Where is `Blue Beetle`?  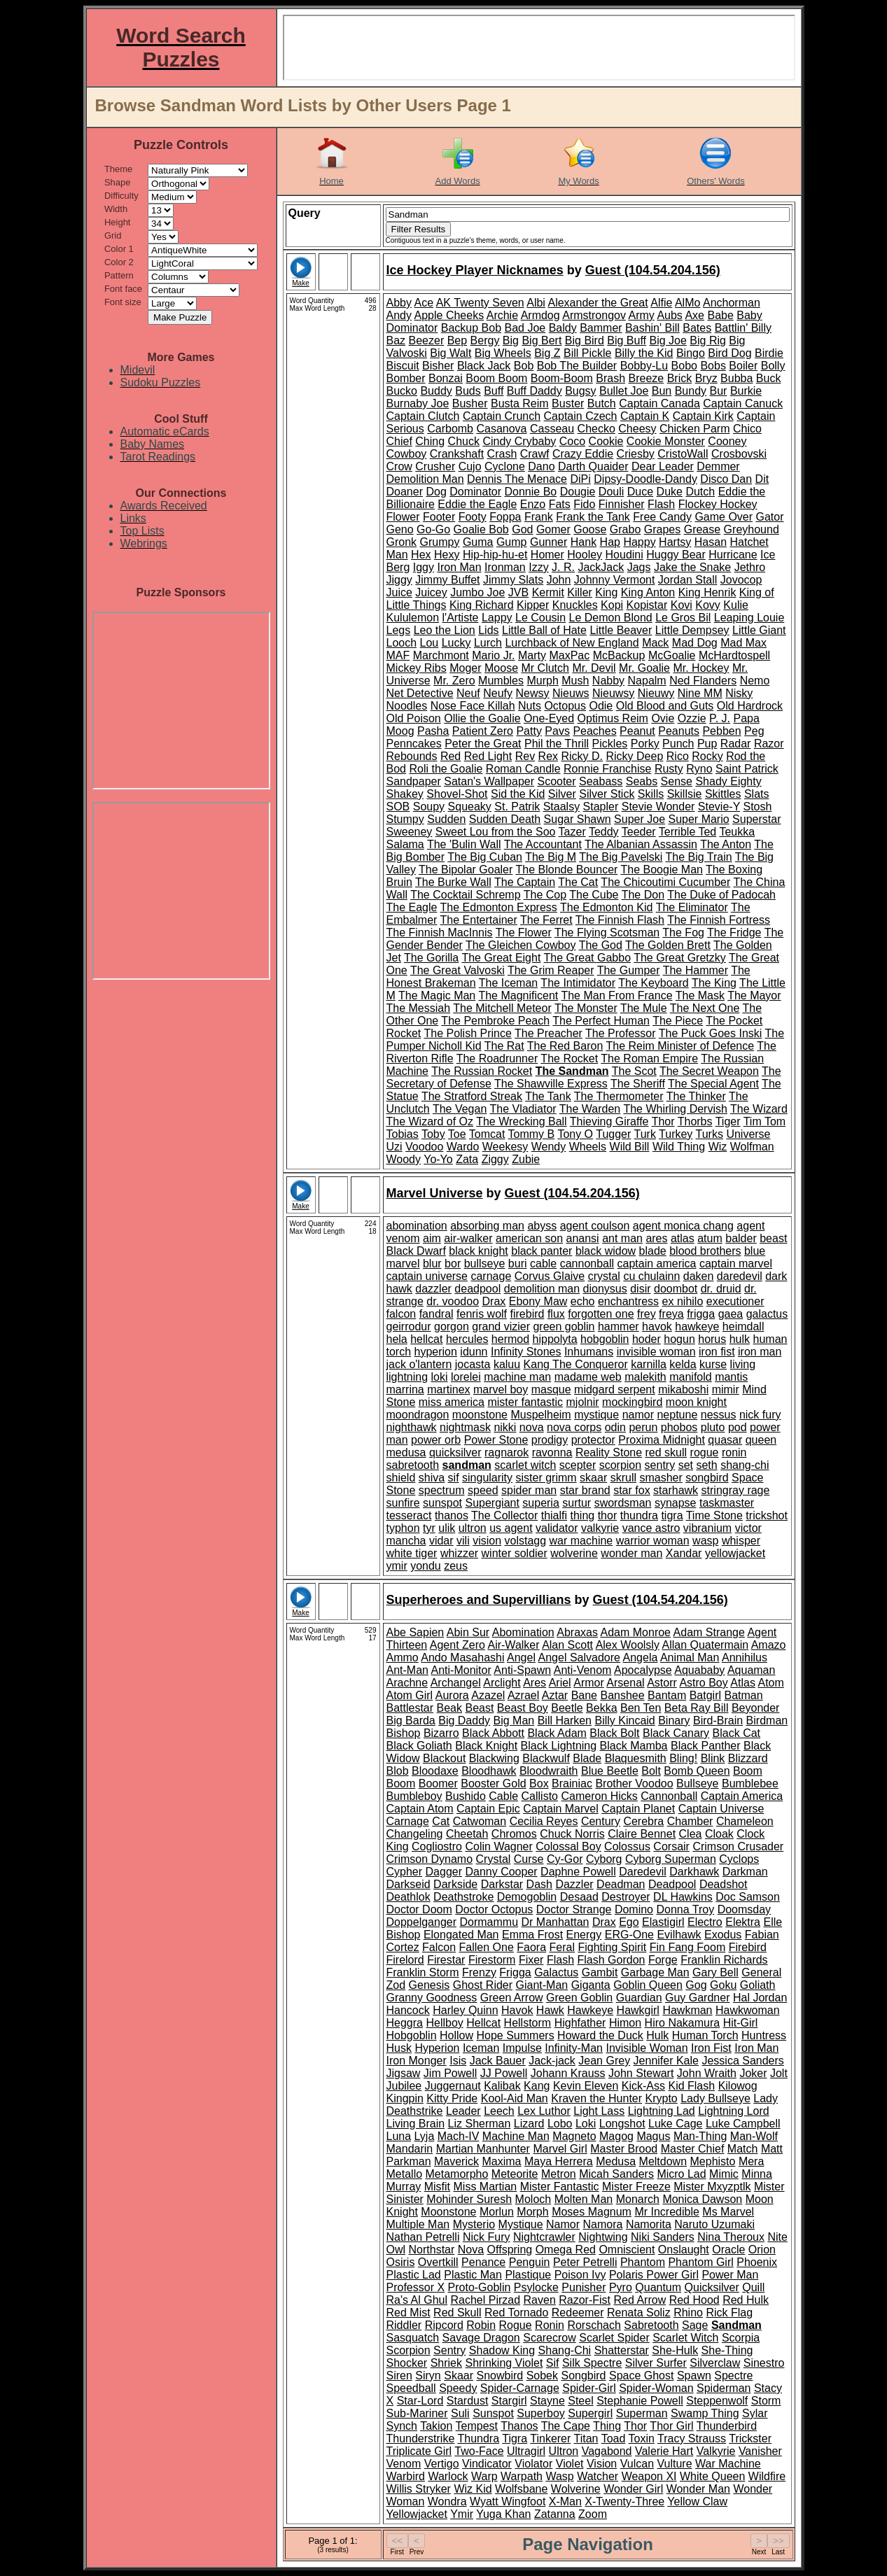 Blue Beetle is located at coordinates (609, 1771).